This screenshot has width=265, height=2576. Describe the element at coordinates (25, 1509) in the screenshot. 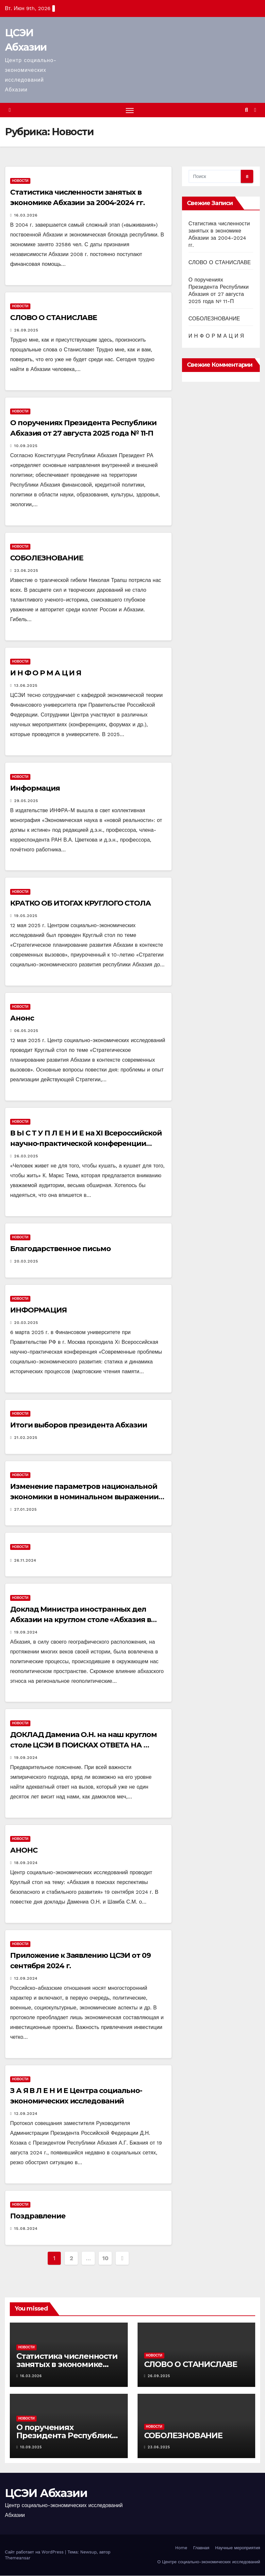

I see `27.01.2025` at that location.